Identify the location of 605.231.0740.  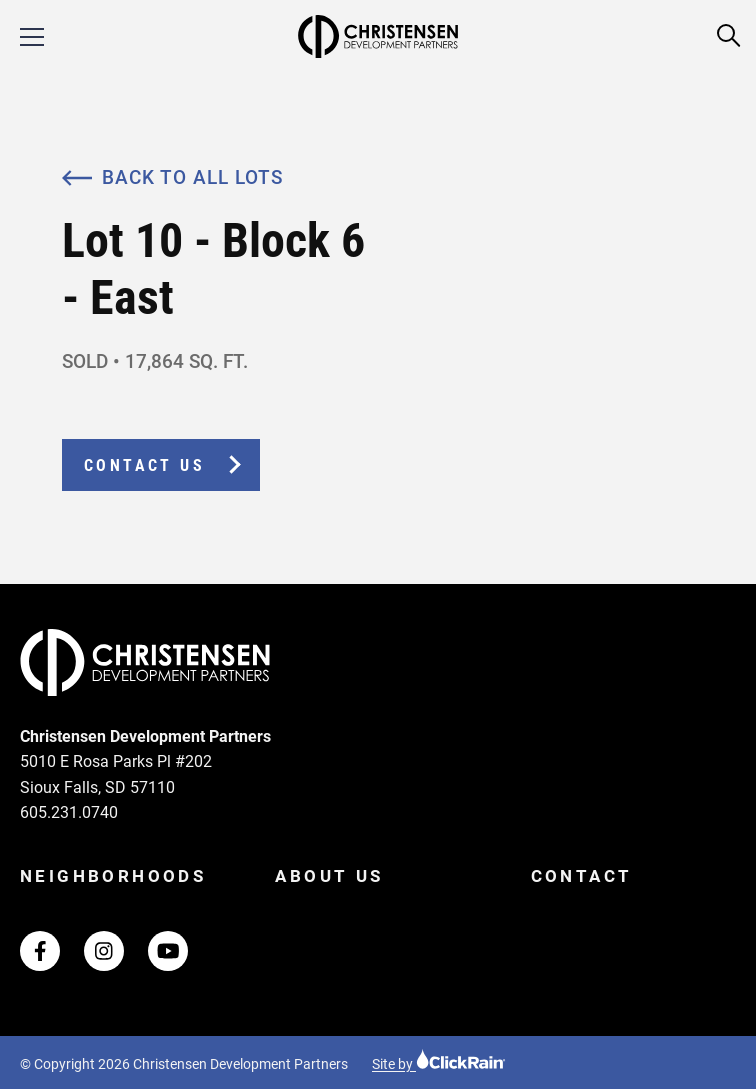
(69, 812).